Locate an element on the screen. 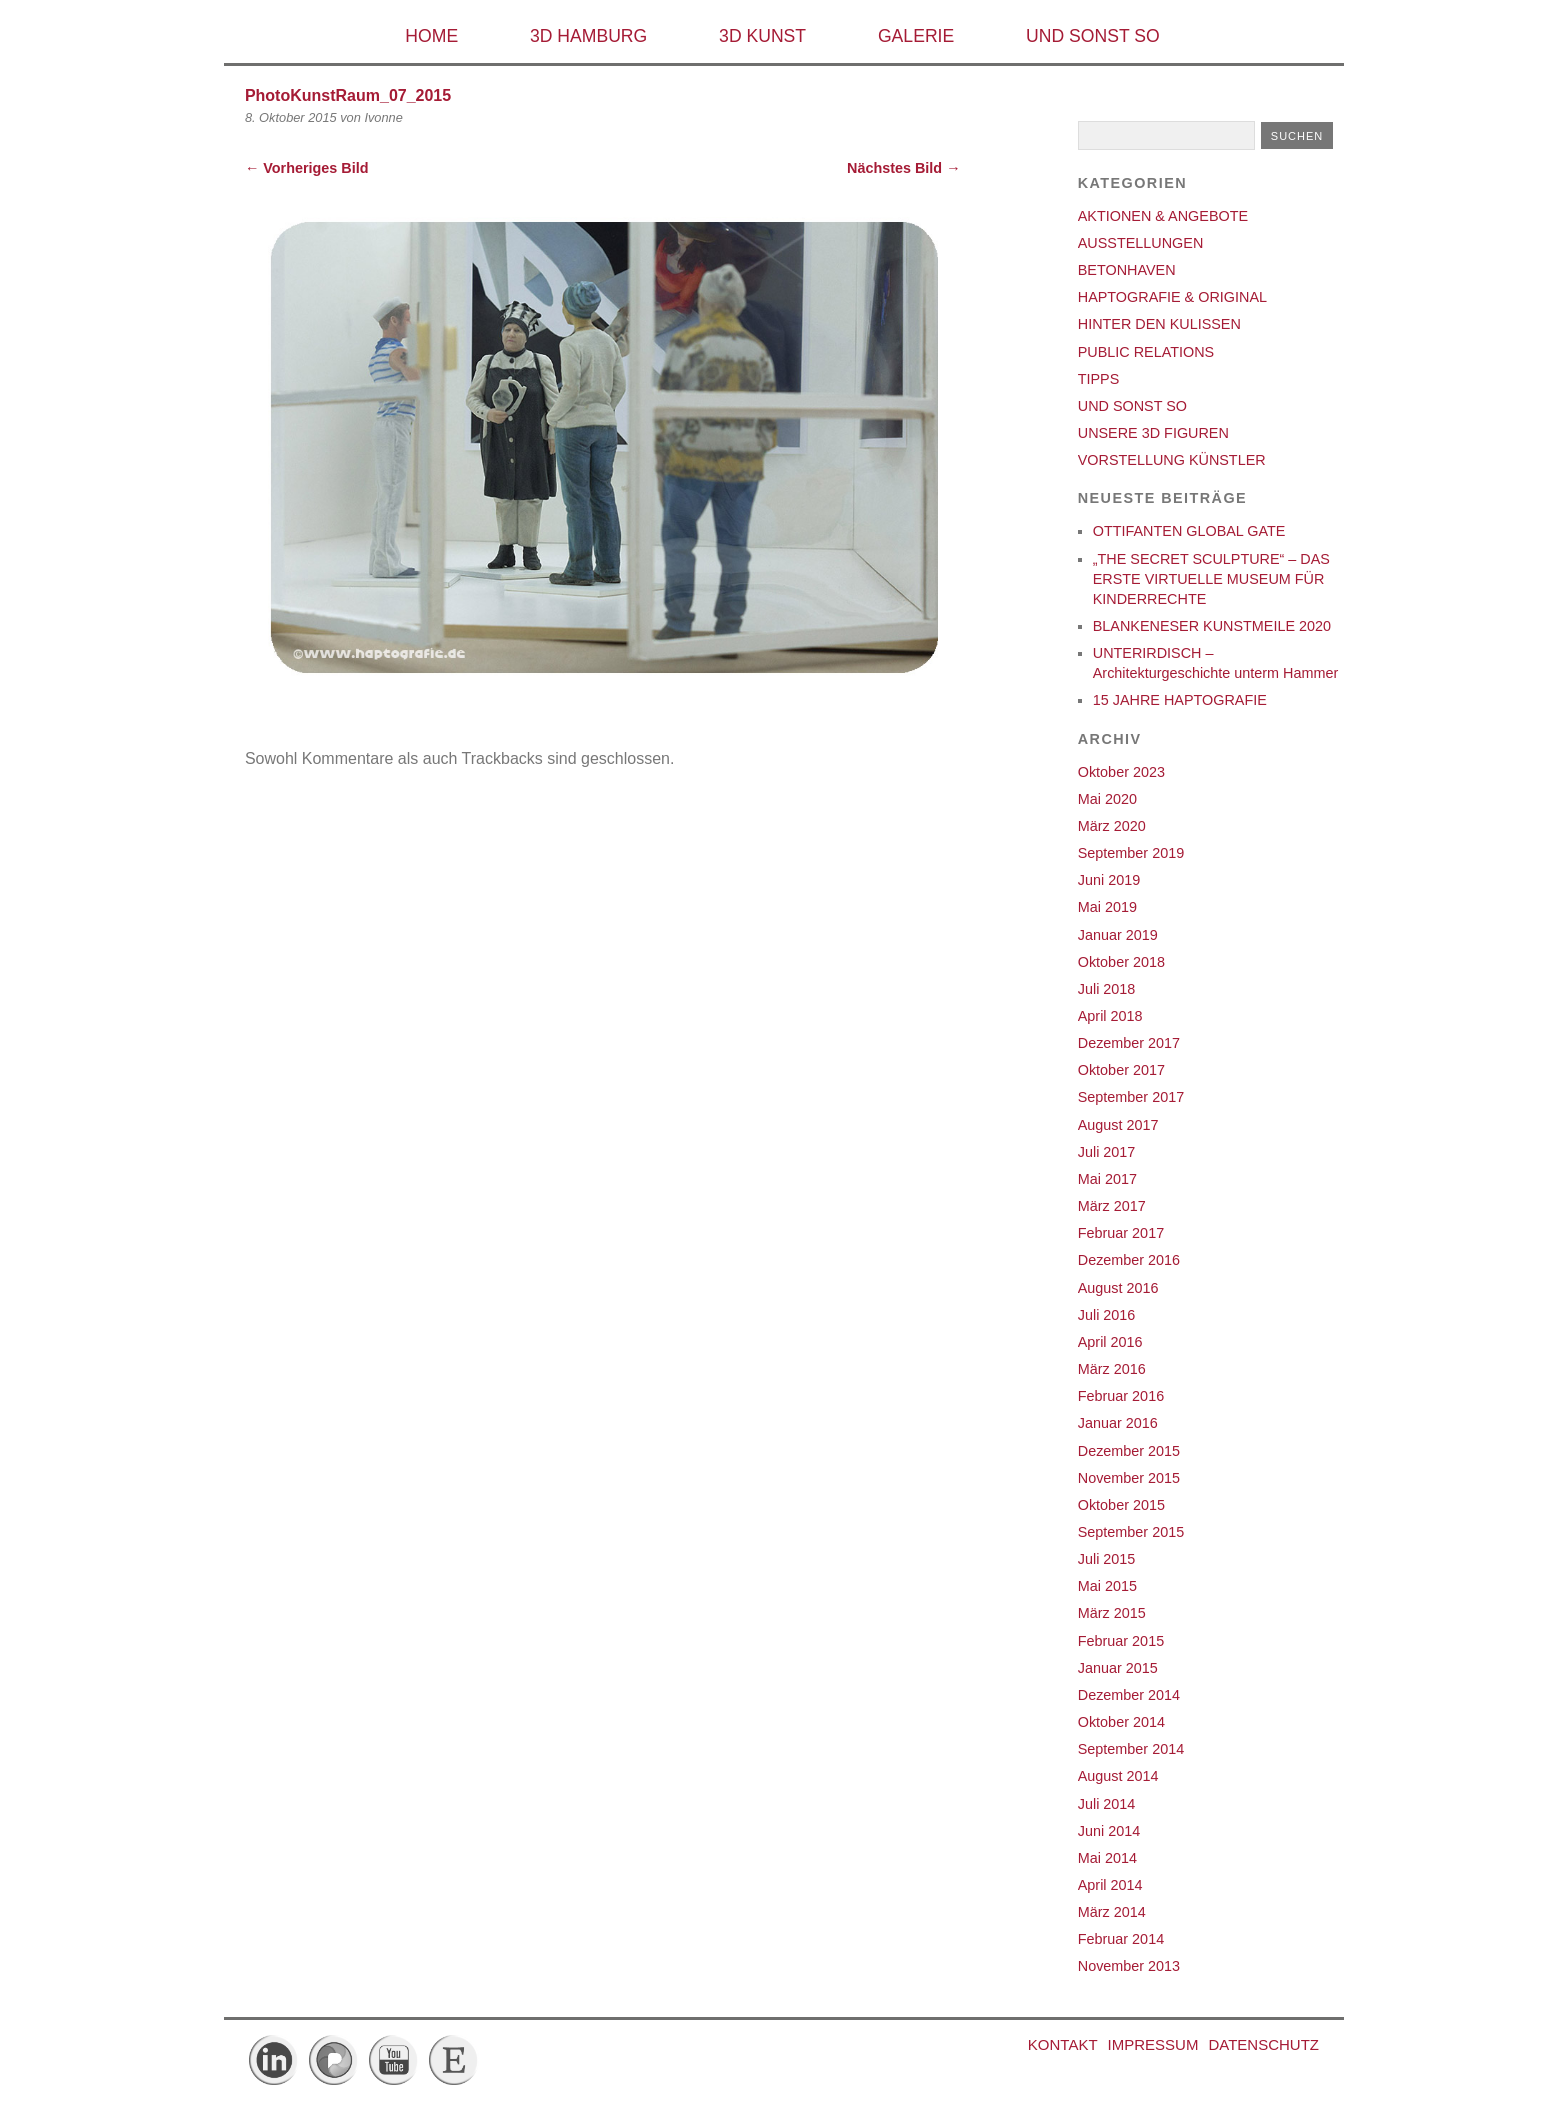 The width and height of the screenshot is (1568, 2107). GALERIE is located at coordinates (916, 36).